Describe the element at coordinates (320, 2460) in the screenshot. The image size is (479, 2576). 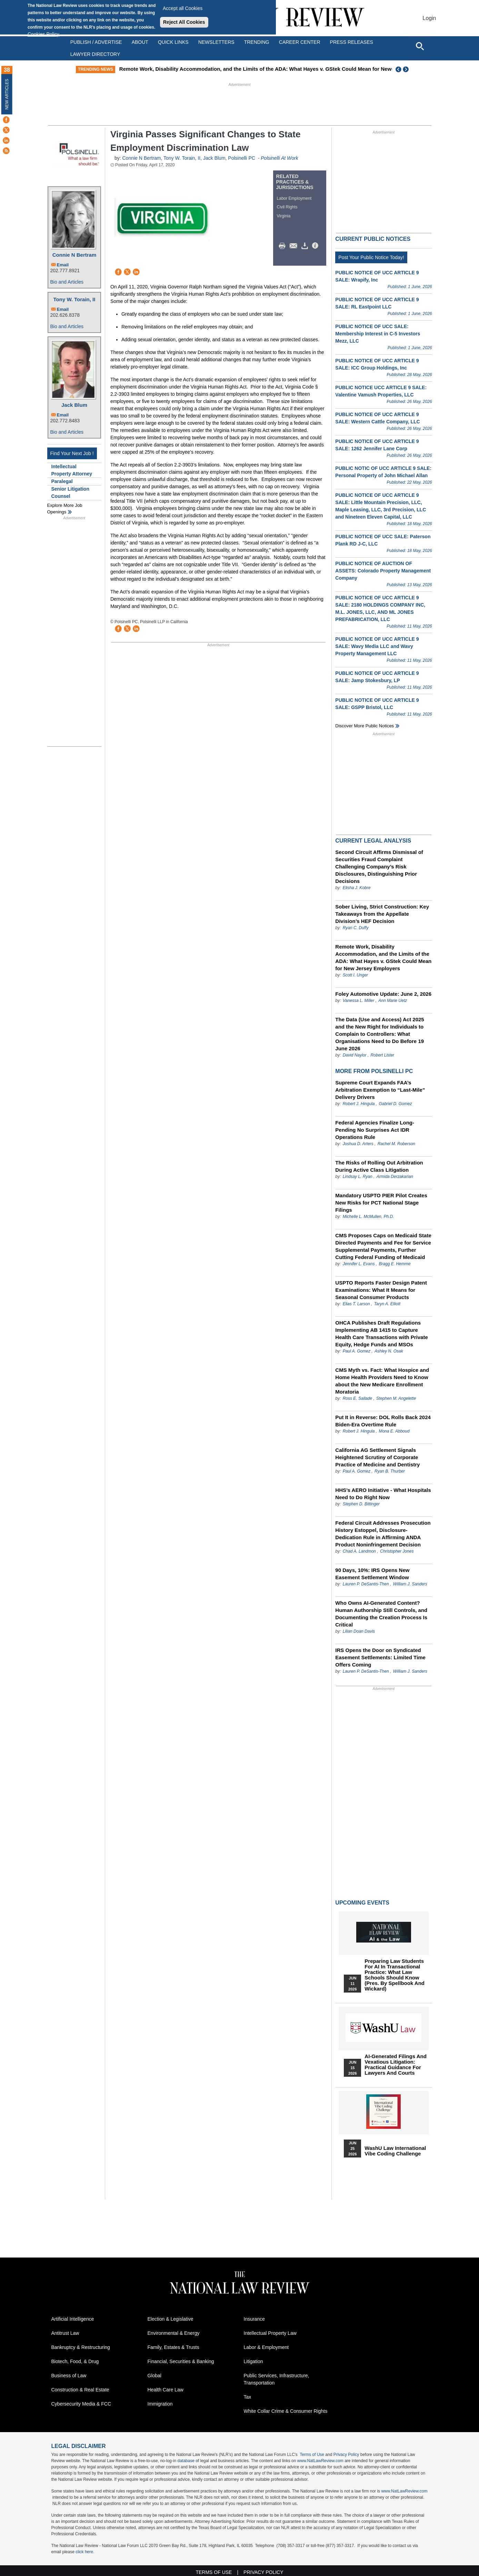
I see `www.NatLawReview.com` at that location.